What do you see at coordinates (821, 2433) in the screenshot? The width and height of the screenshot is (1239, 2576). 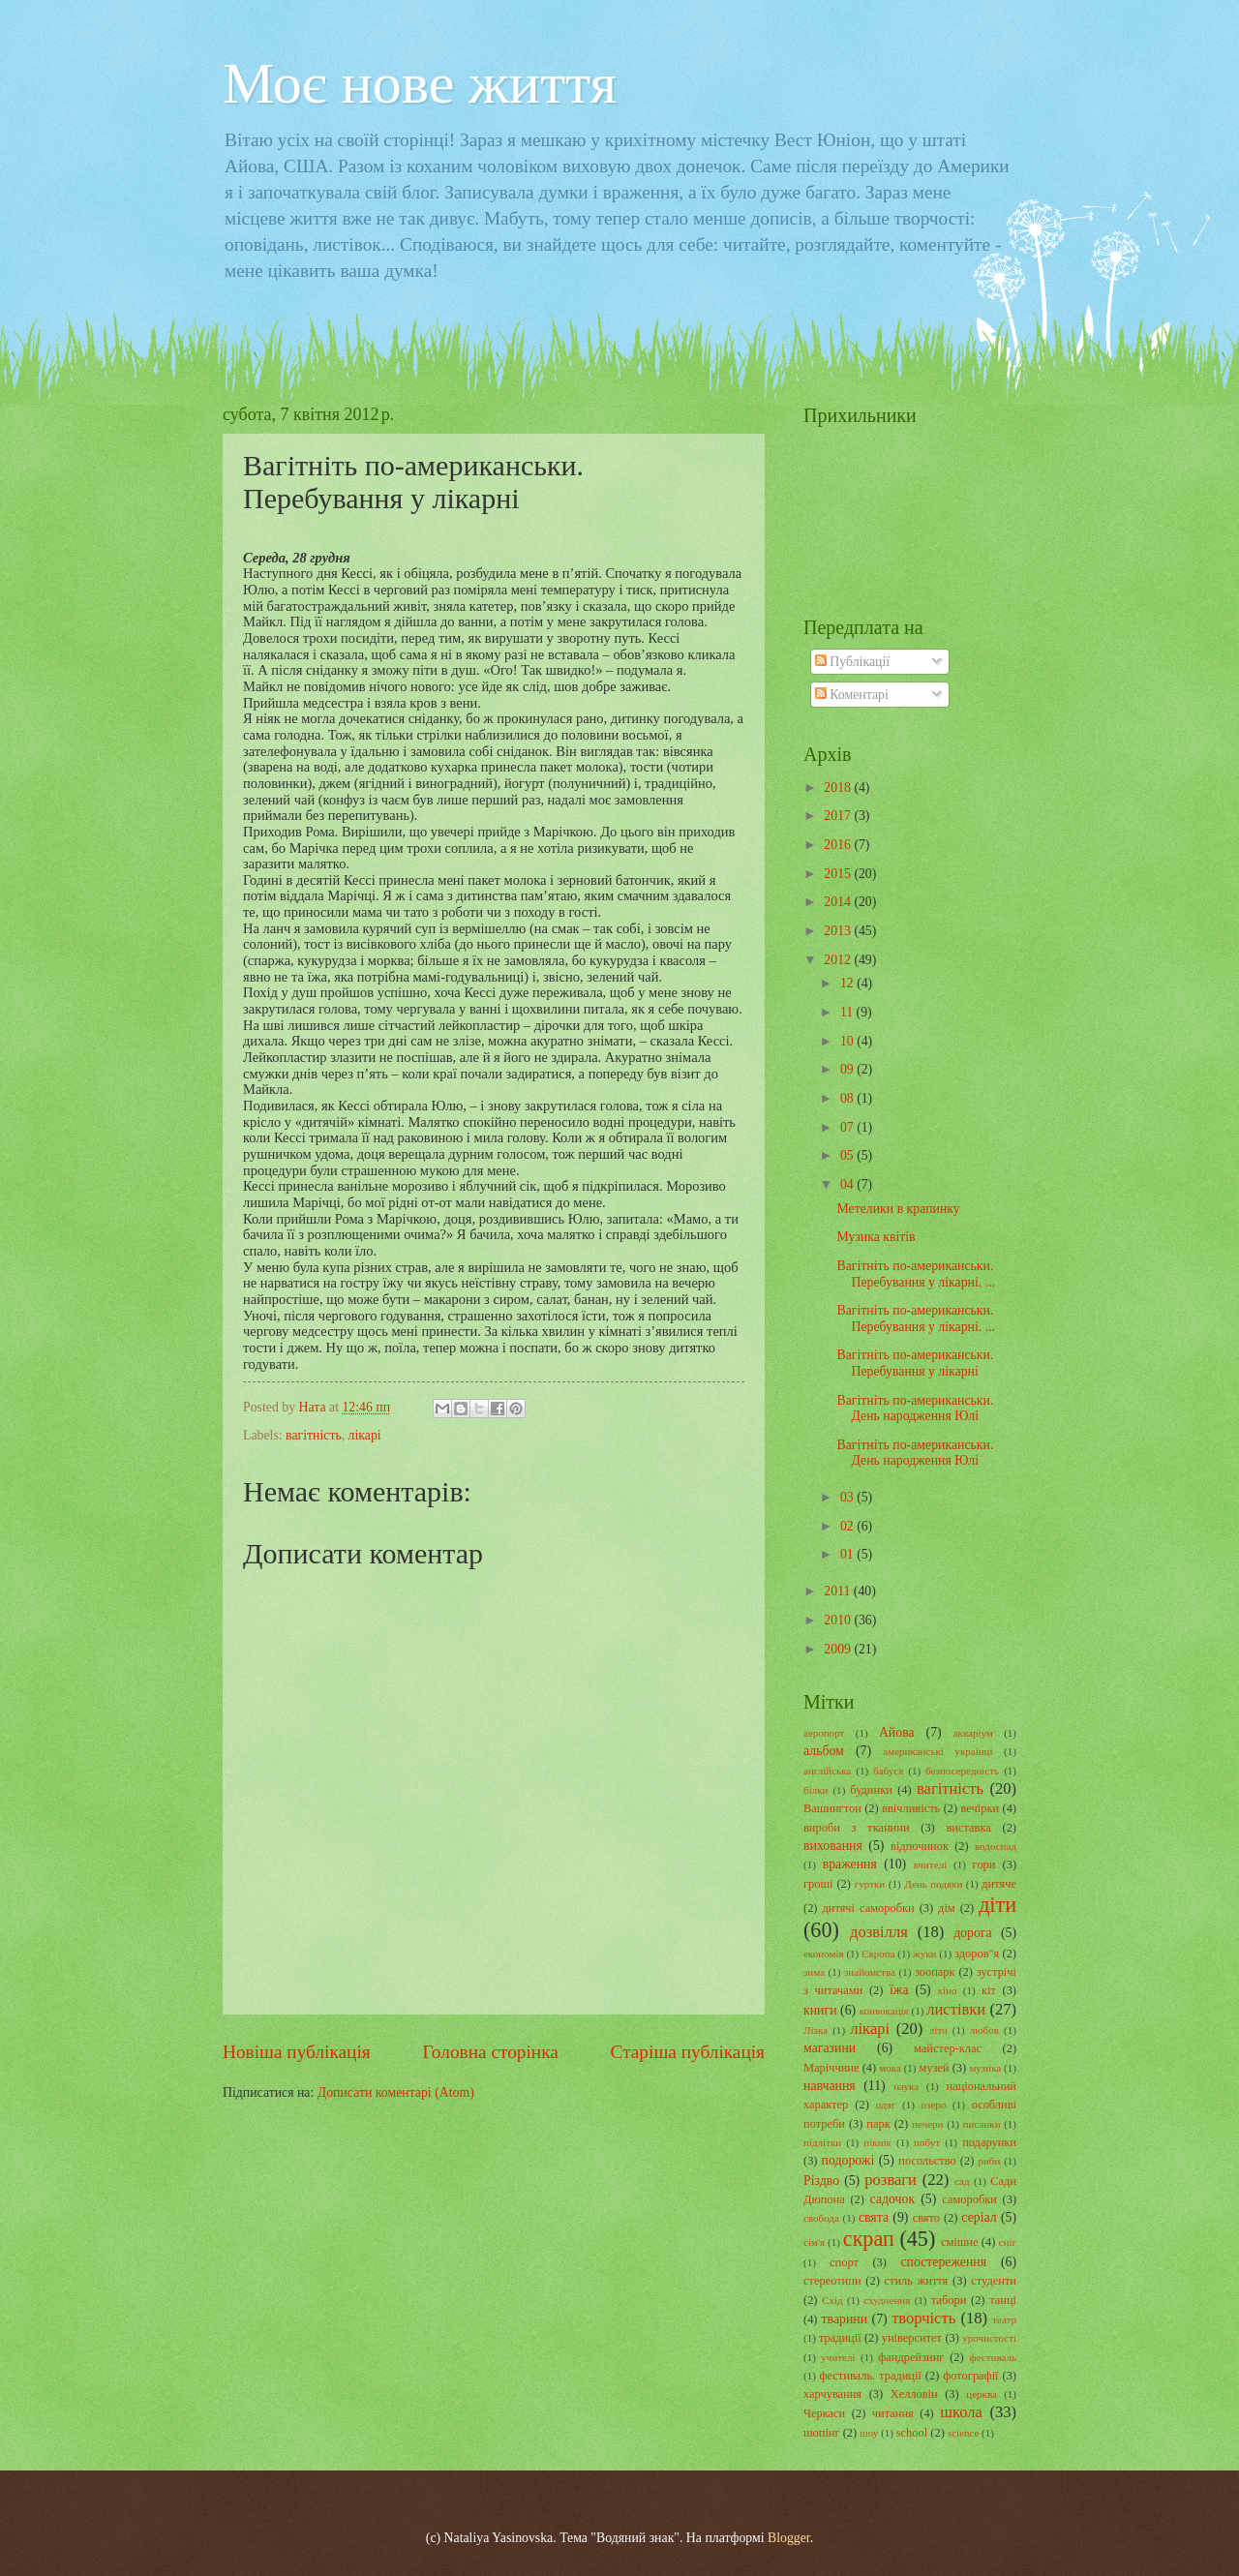 I see `шопінг` at bounding box center [821, 2433].